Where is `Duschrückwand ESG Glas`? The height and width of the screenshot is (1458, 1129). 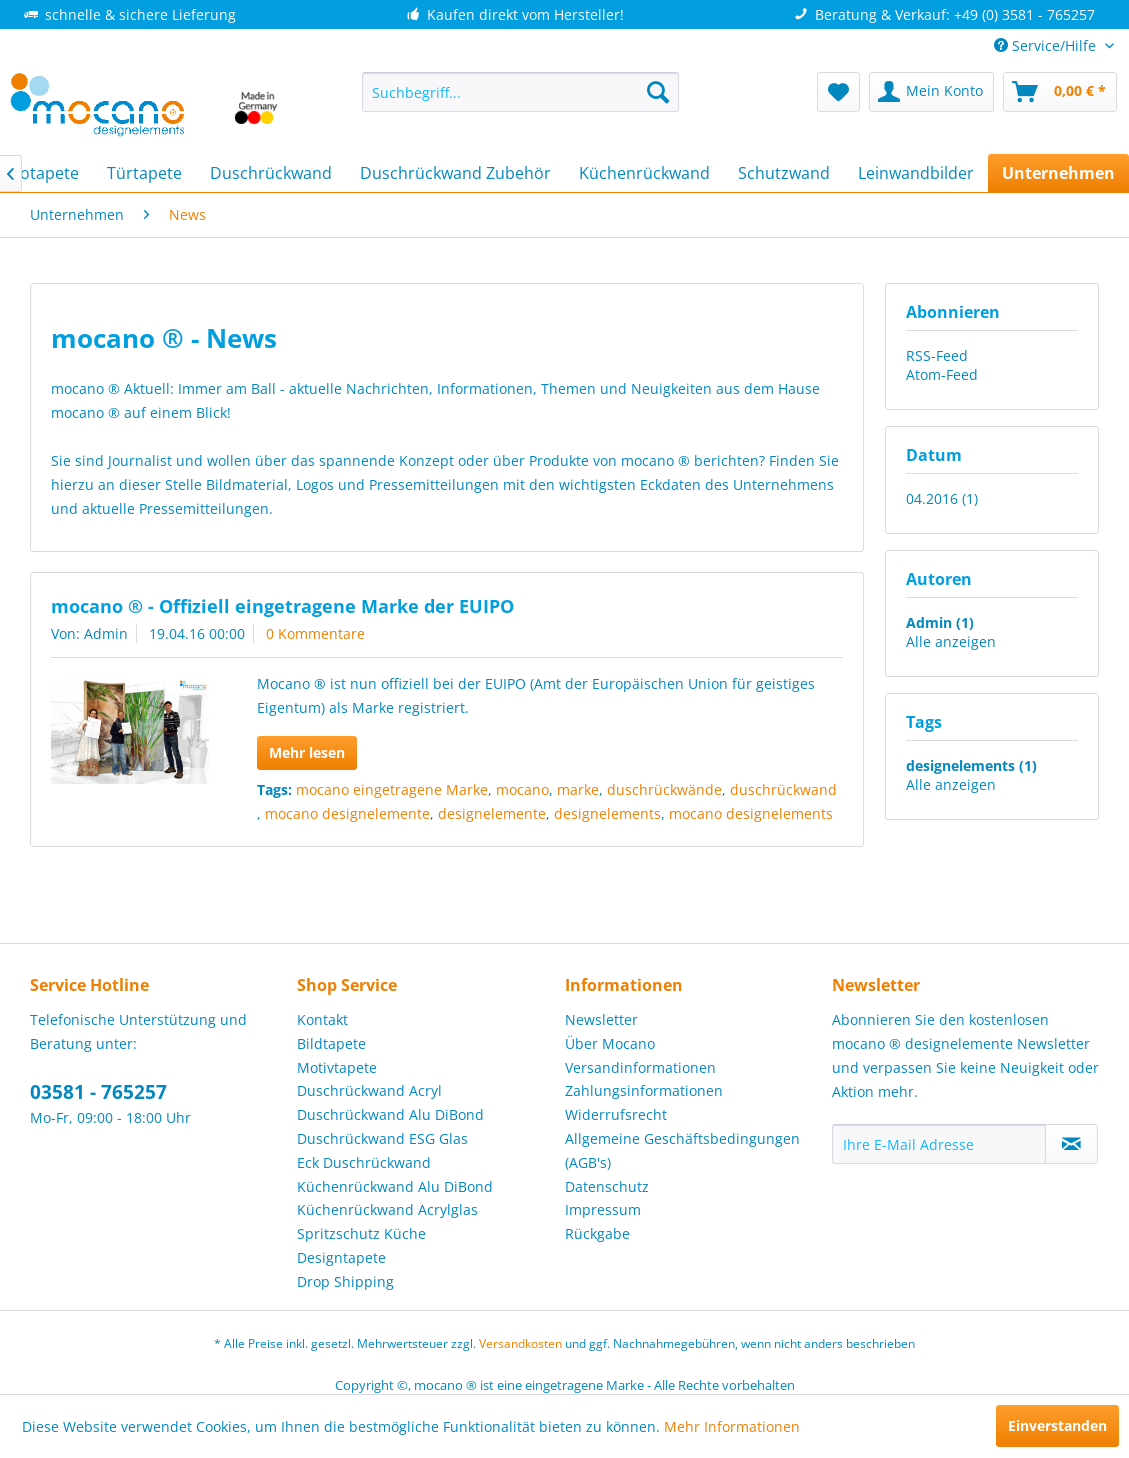 Duschrückwand ESG Glas is located at coordinates (382, 1138).